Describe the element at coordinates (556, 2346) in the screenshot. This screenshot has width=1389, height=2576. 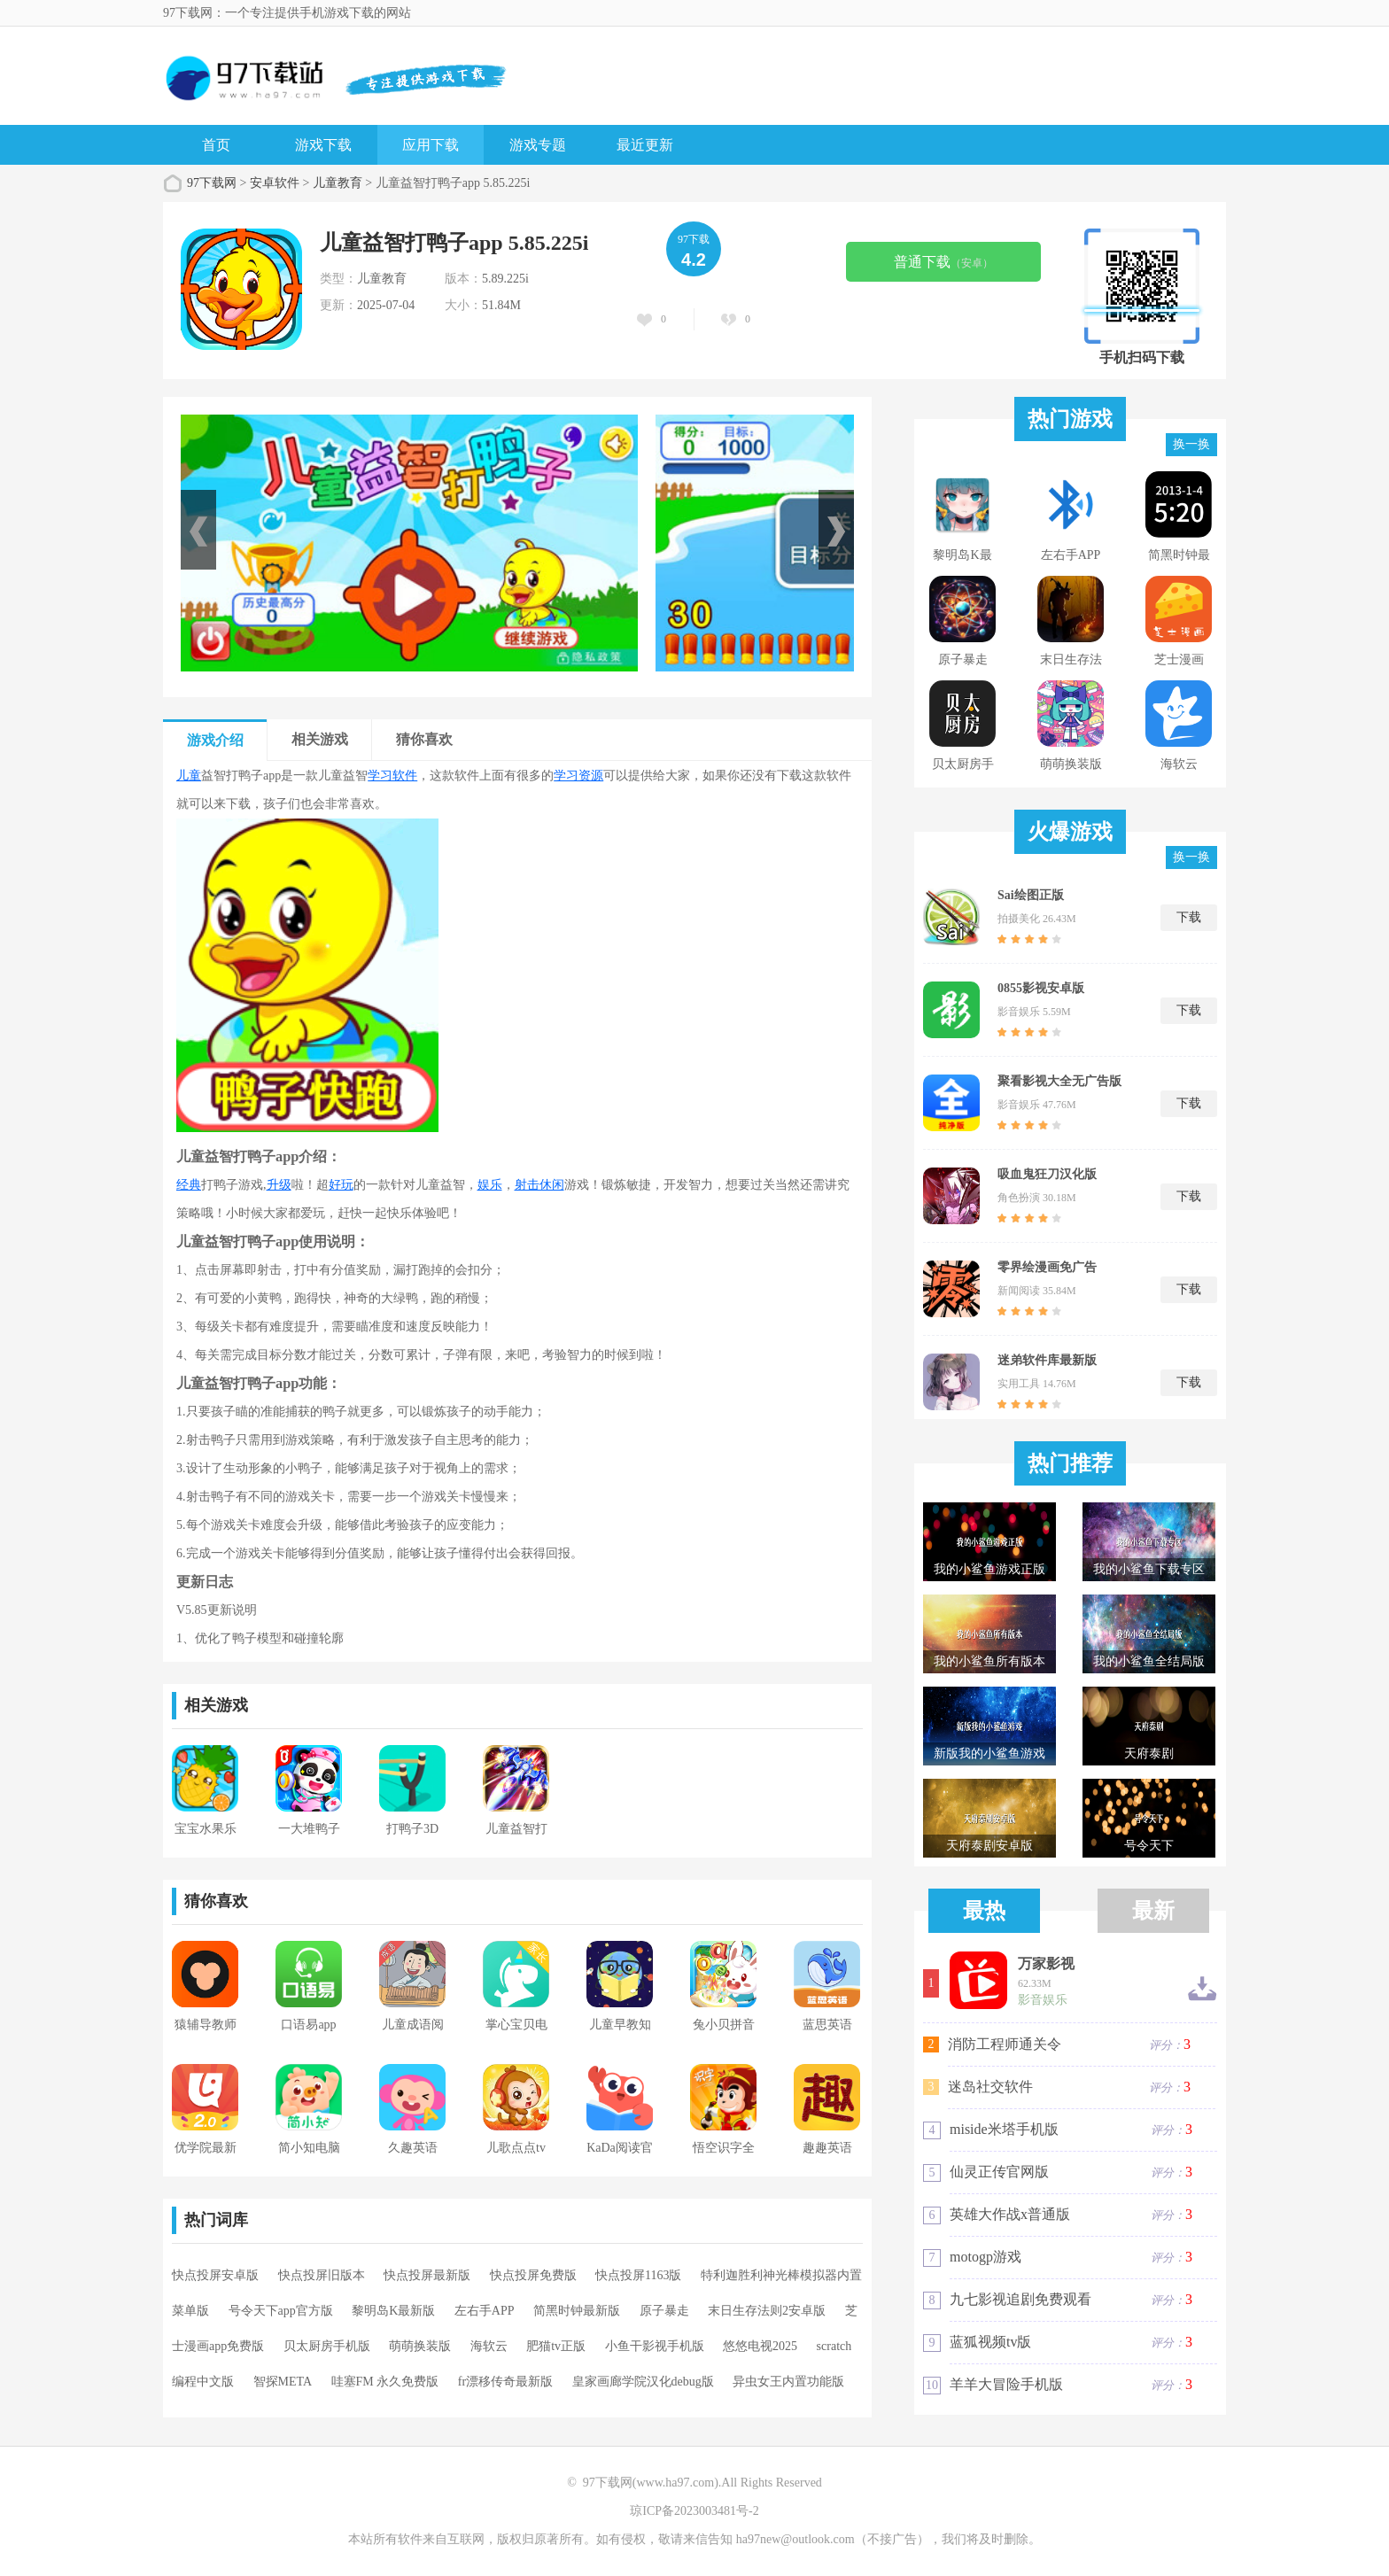
I see `肥猫tv正版` at that location.